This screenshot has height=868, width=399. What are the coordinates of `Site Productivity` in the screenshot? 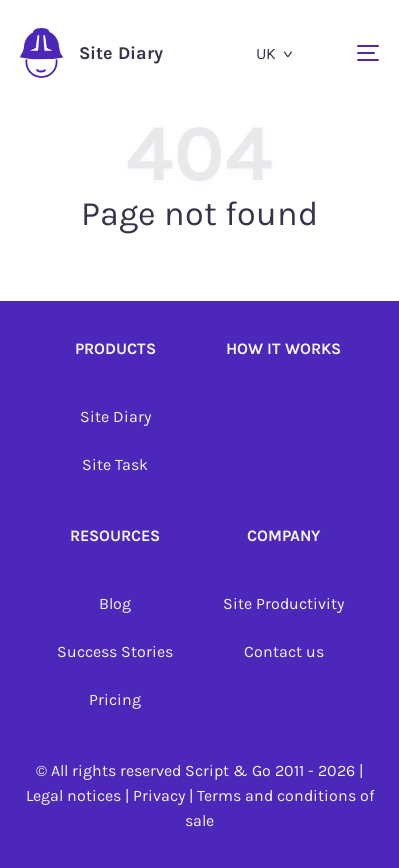 It's located at (283, 603).